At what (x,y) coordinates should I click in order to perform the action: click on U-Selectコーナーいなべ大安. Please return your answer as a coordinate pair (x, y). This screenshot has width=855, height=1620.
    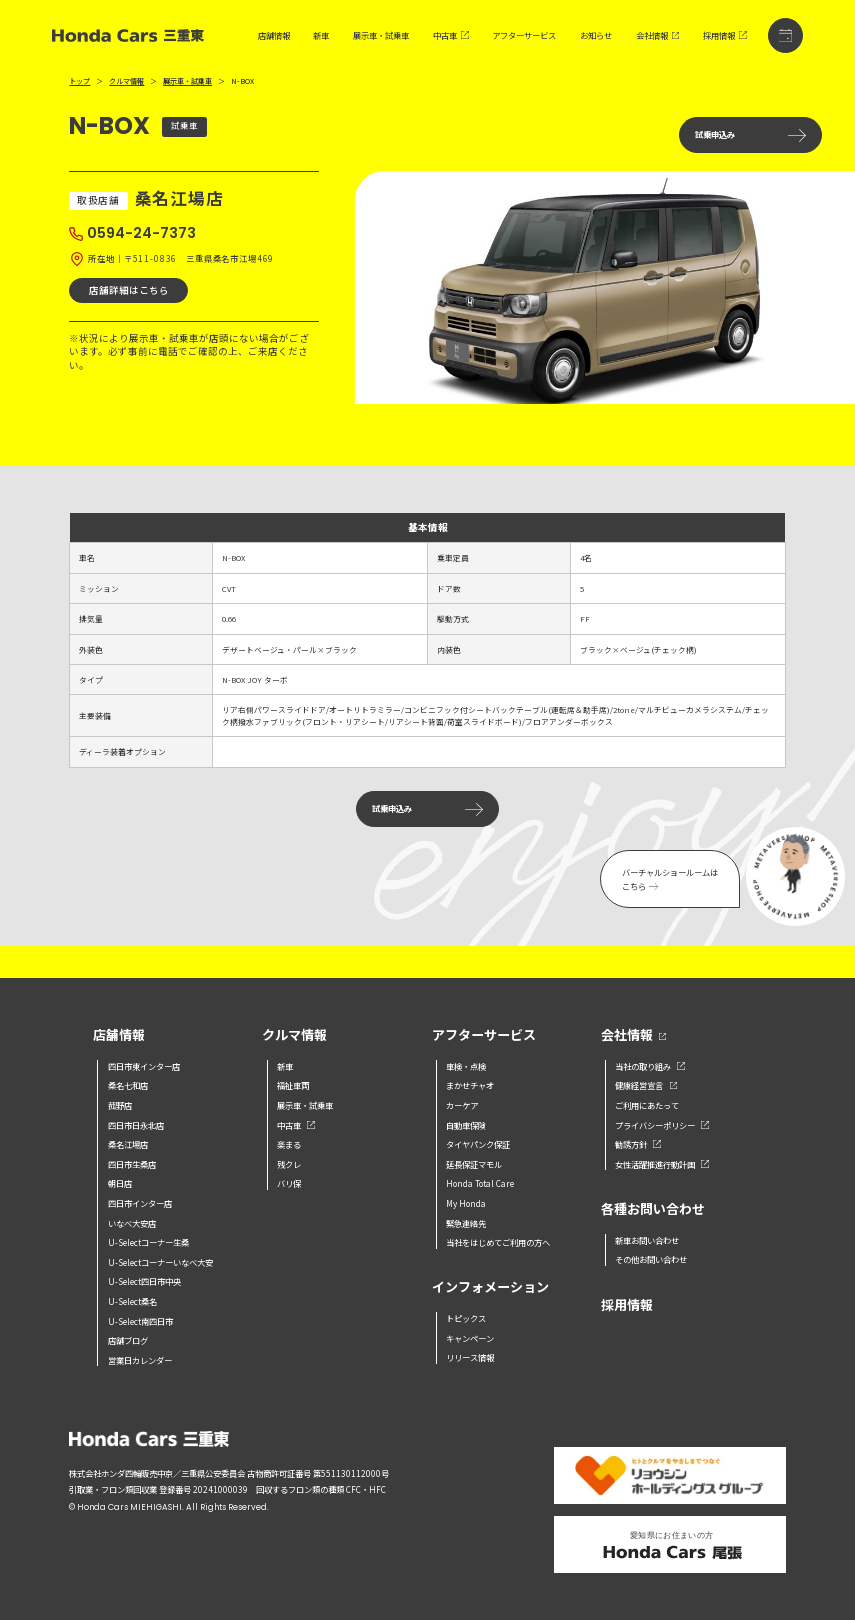
    Looking at the image, I should click on (160, 1262).